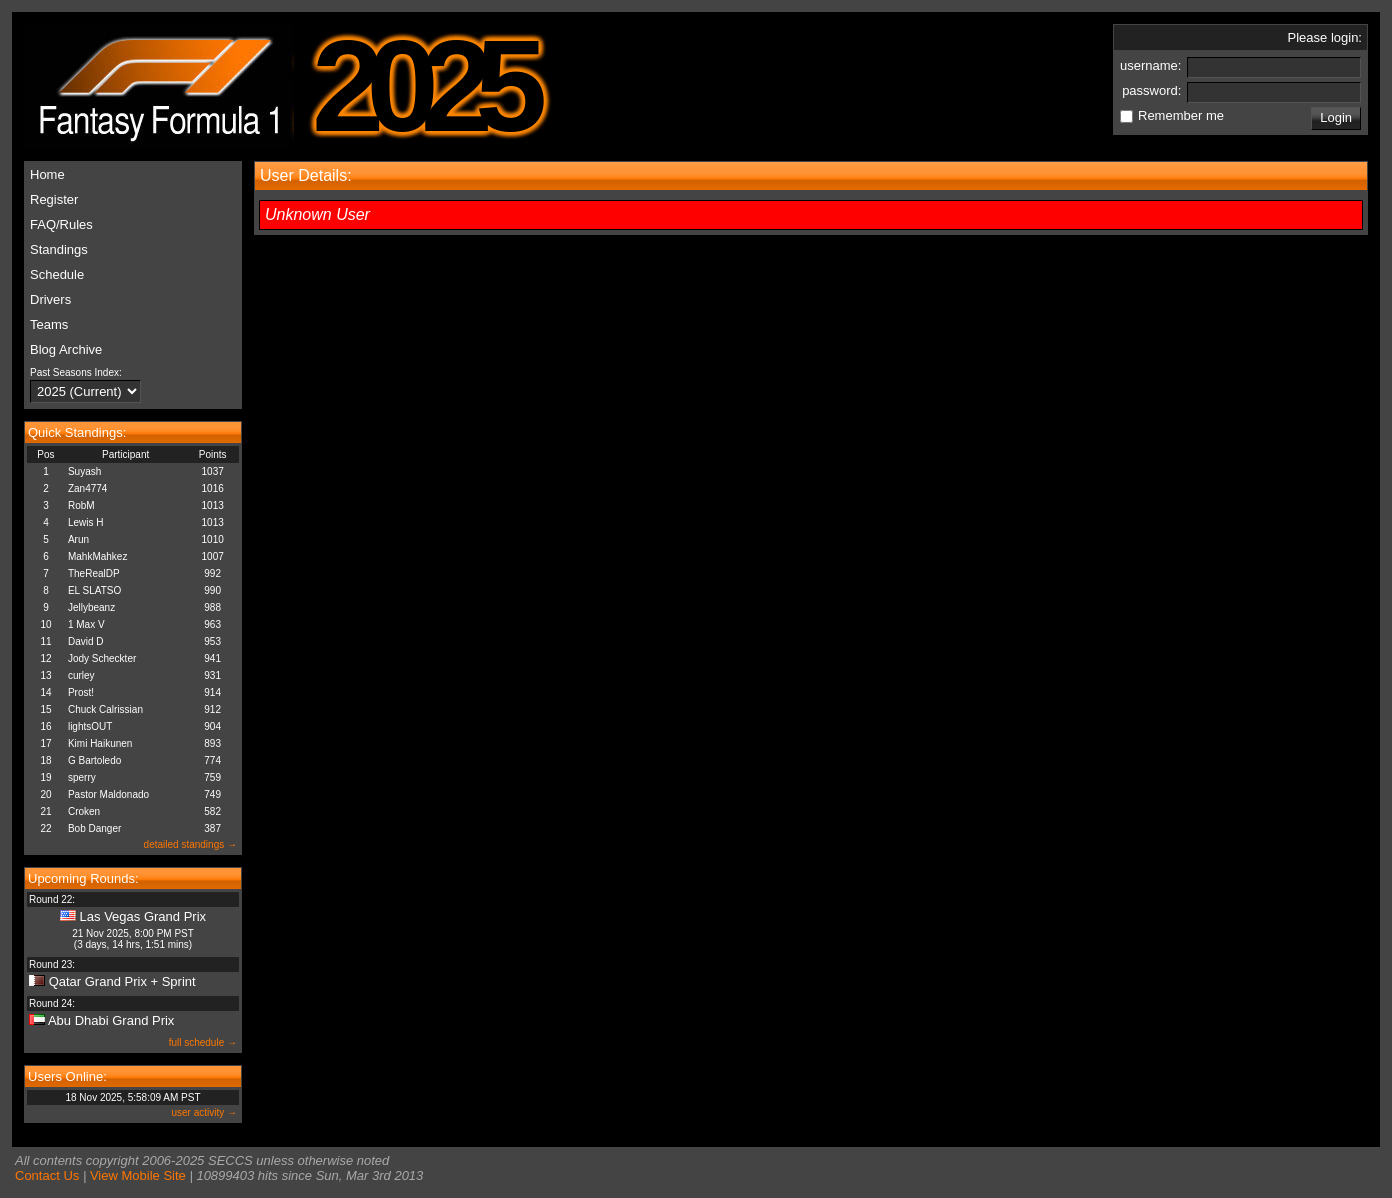  What do you see at coordinates (105, 709) in the screenshot?
I see `Chuck Calrissian` at bounding box center [105, 709].